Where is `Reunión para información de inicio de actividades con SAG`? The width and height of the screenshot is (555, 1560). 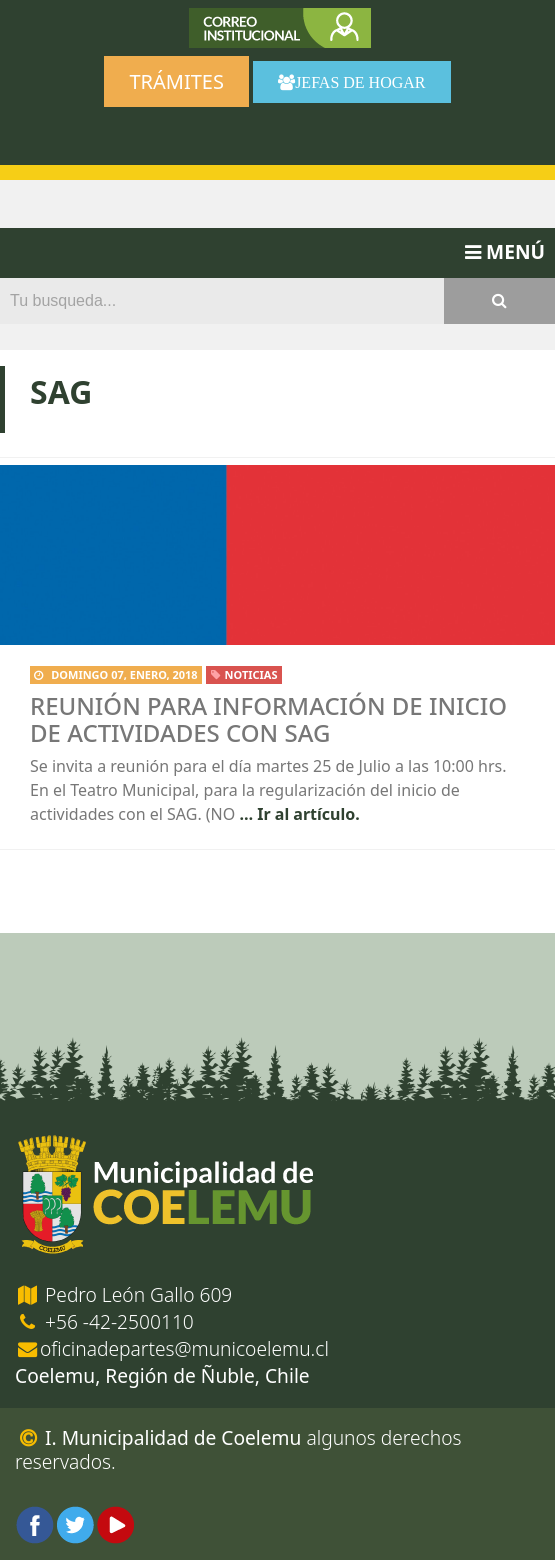
Reunión para información de inicio de actividades con SAG is located at coordinates (268, 718).